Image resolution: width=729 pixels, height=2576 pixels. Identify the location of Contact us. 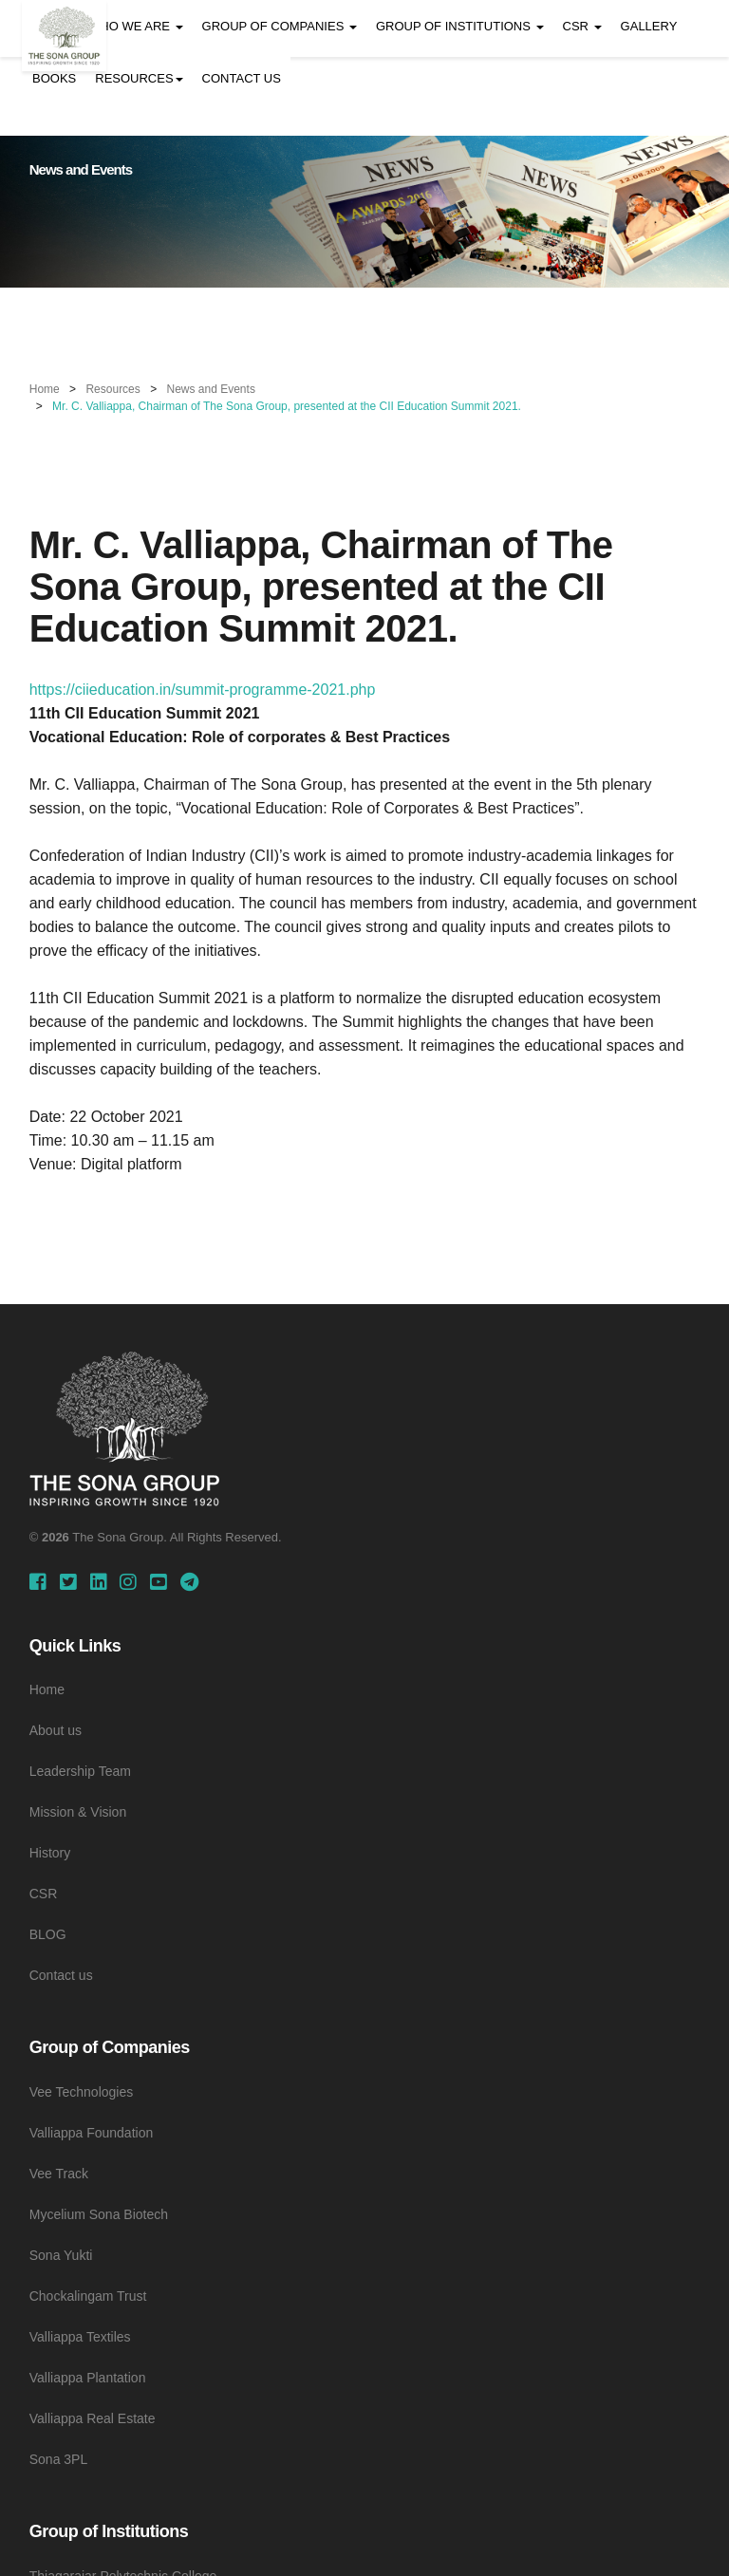
(61, 1975).